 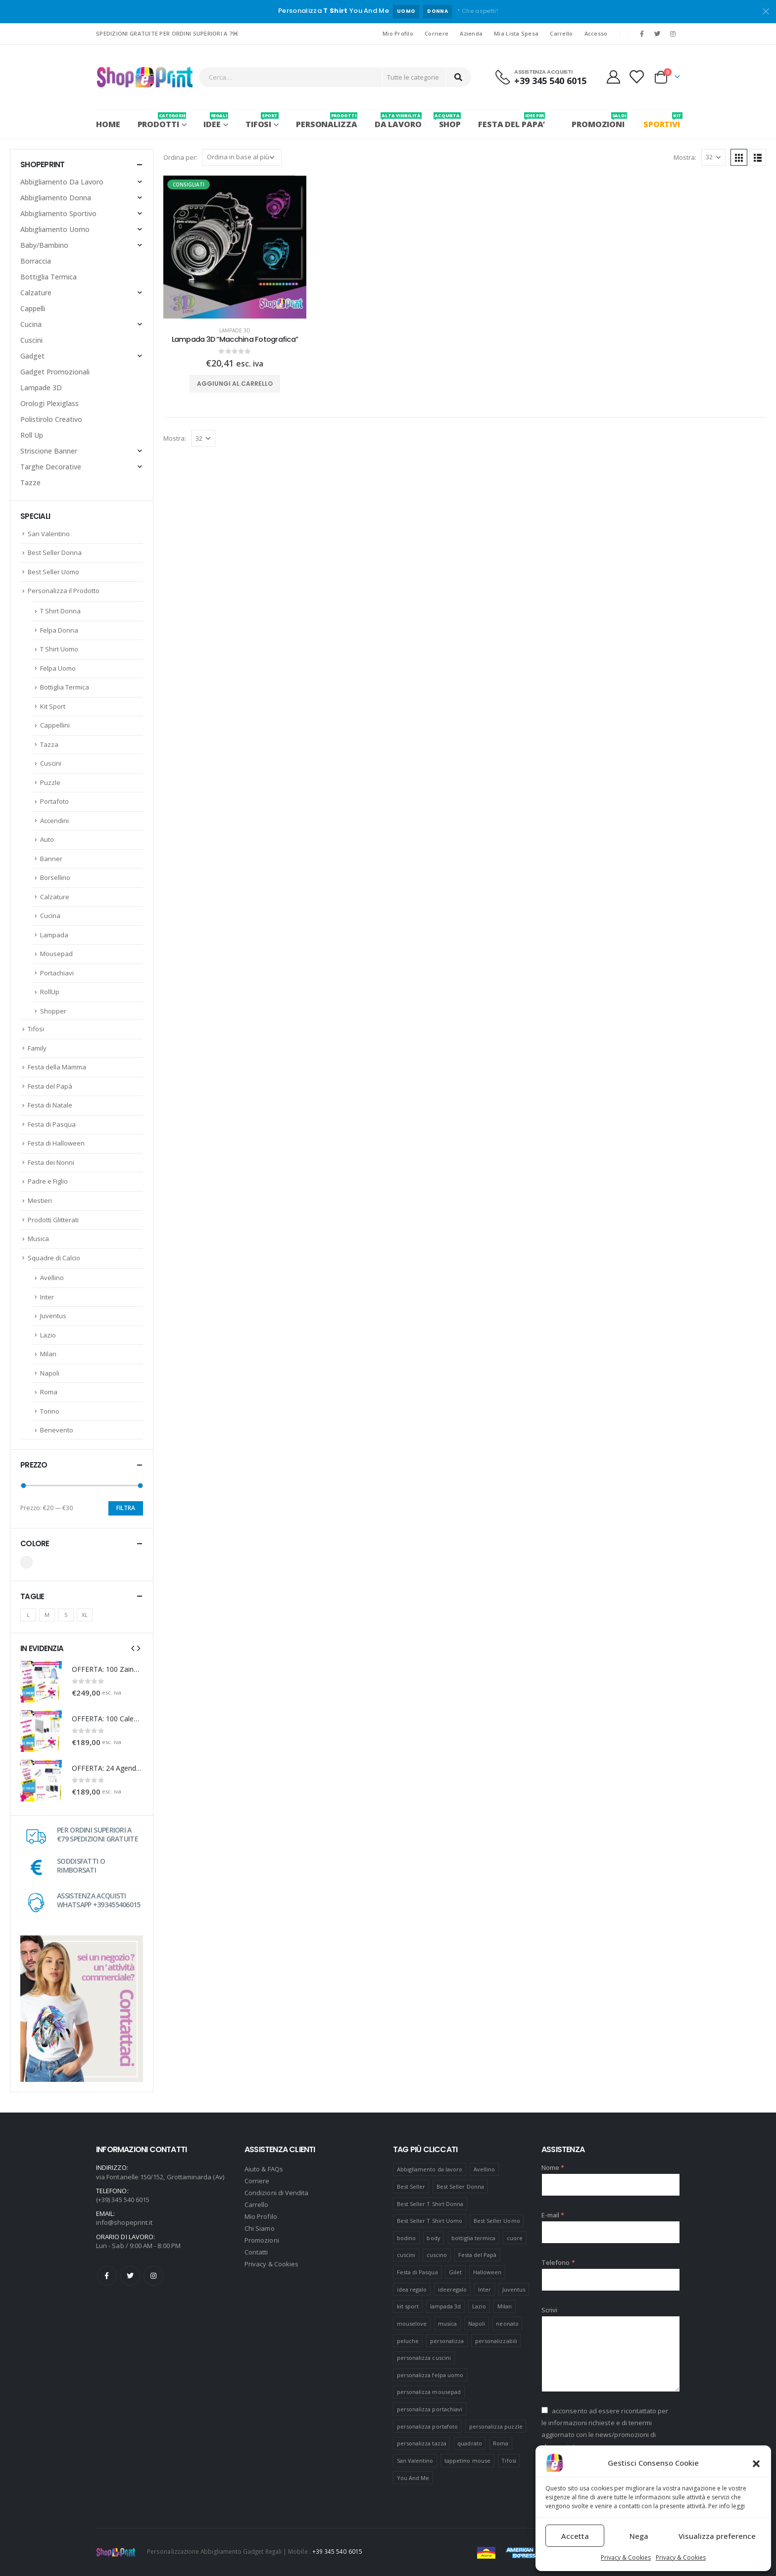 I want to click on T Shirt Donna, so click(x=60, y=610).